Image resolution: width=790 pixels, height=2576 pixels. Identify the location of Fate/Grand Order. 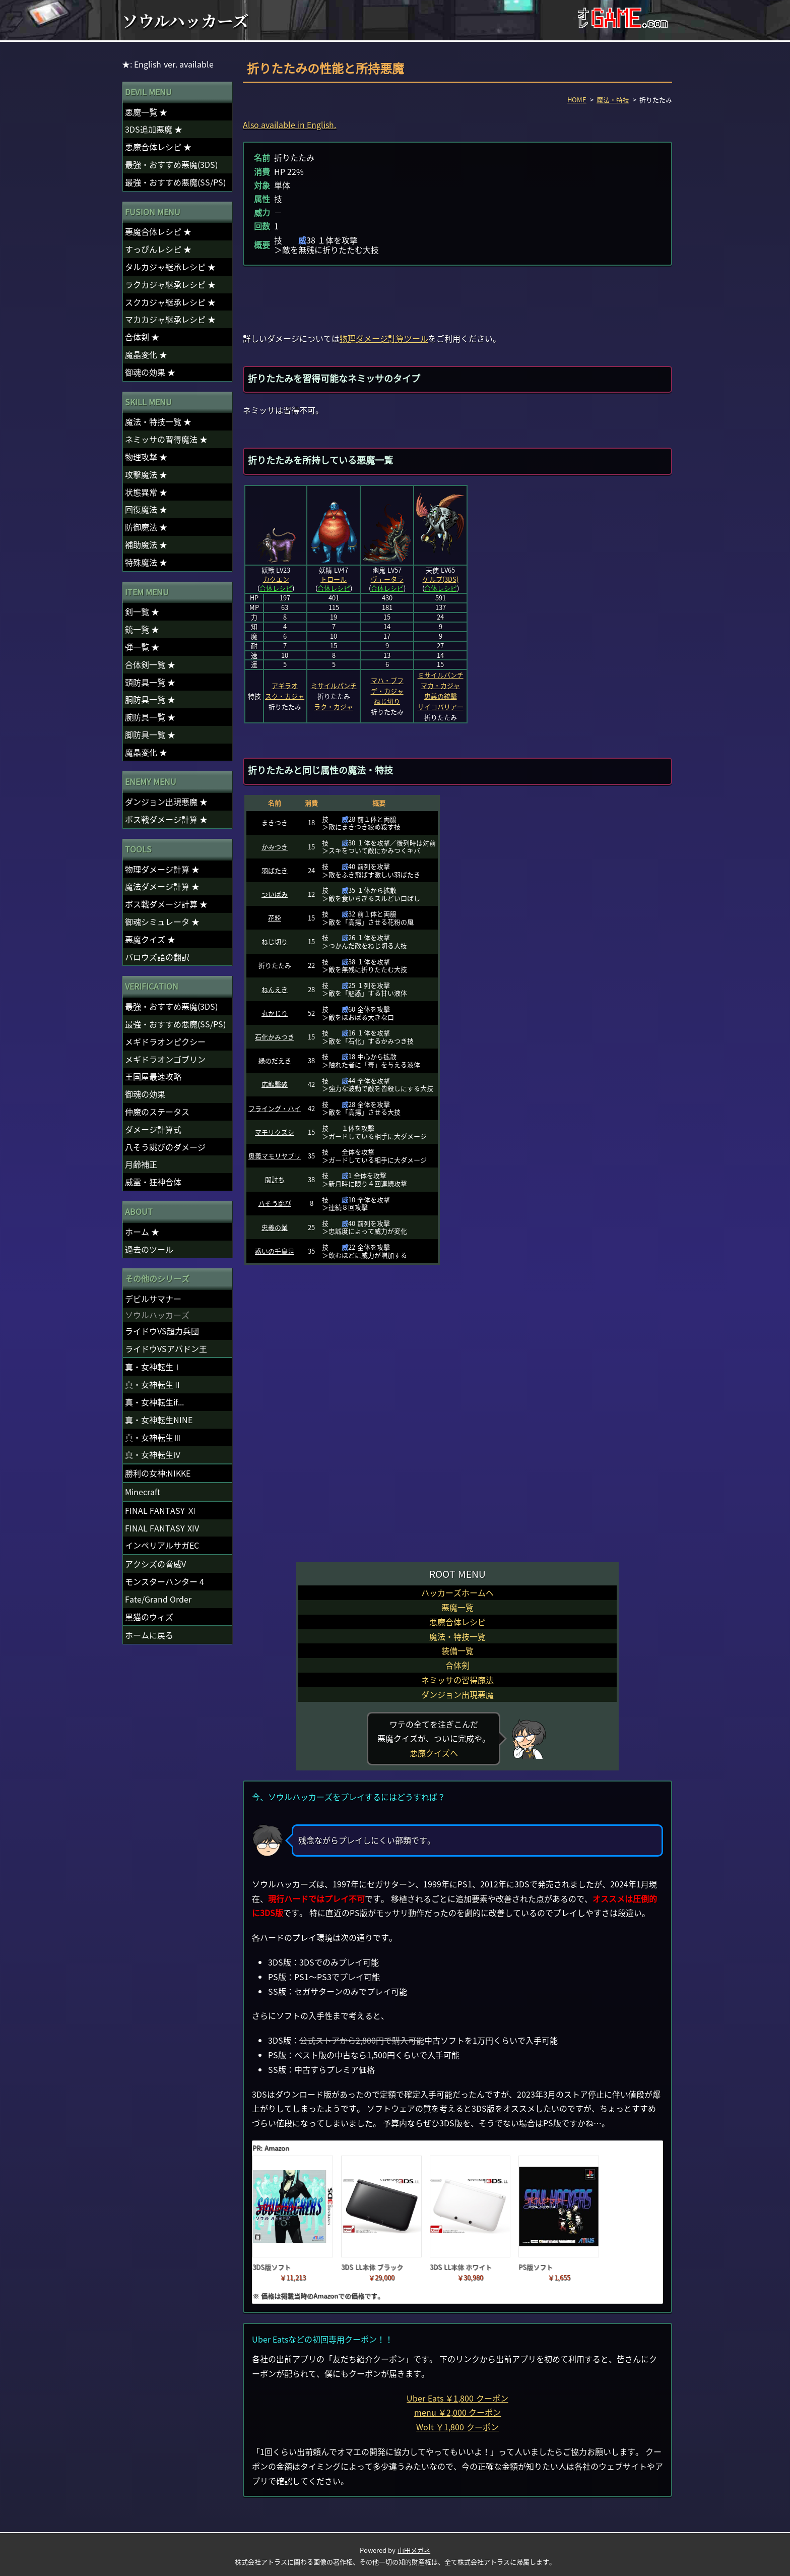
(158, 1599).